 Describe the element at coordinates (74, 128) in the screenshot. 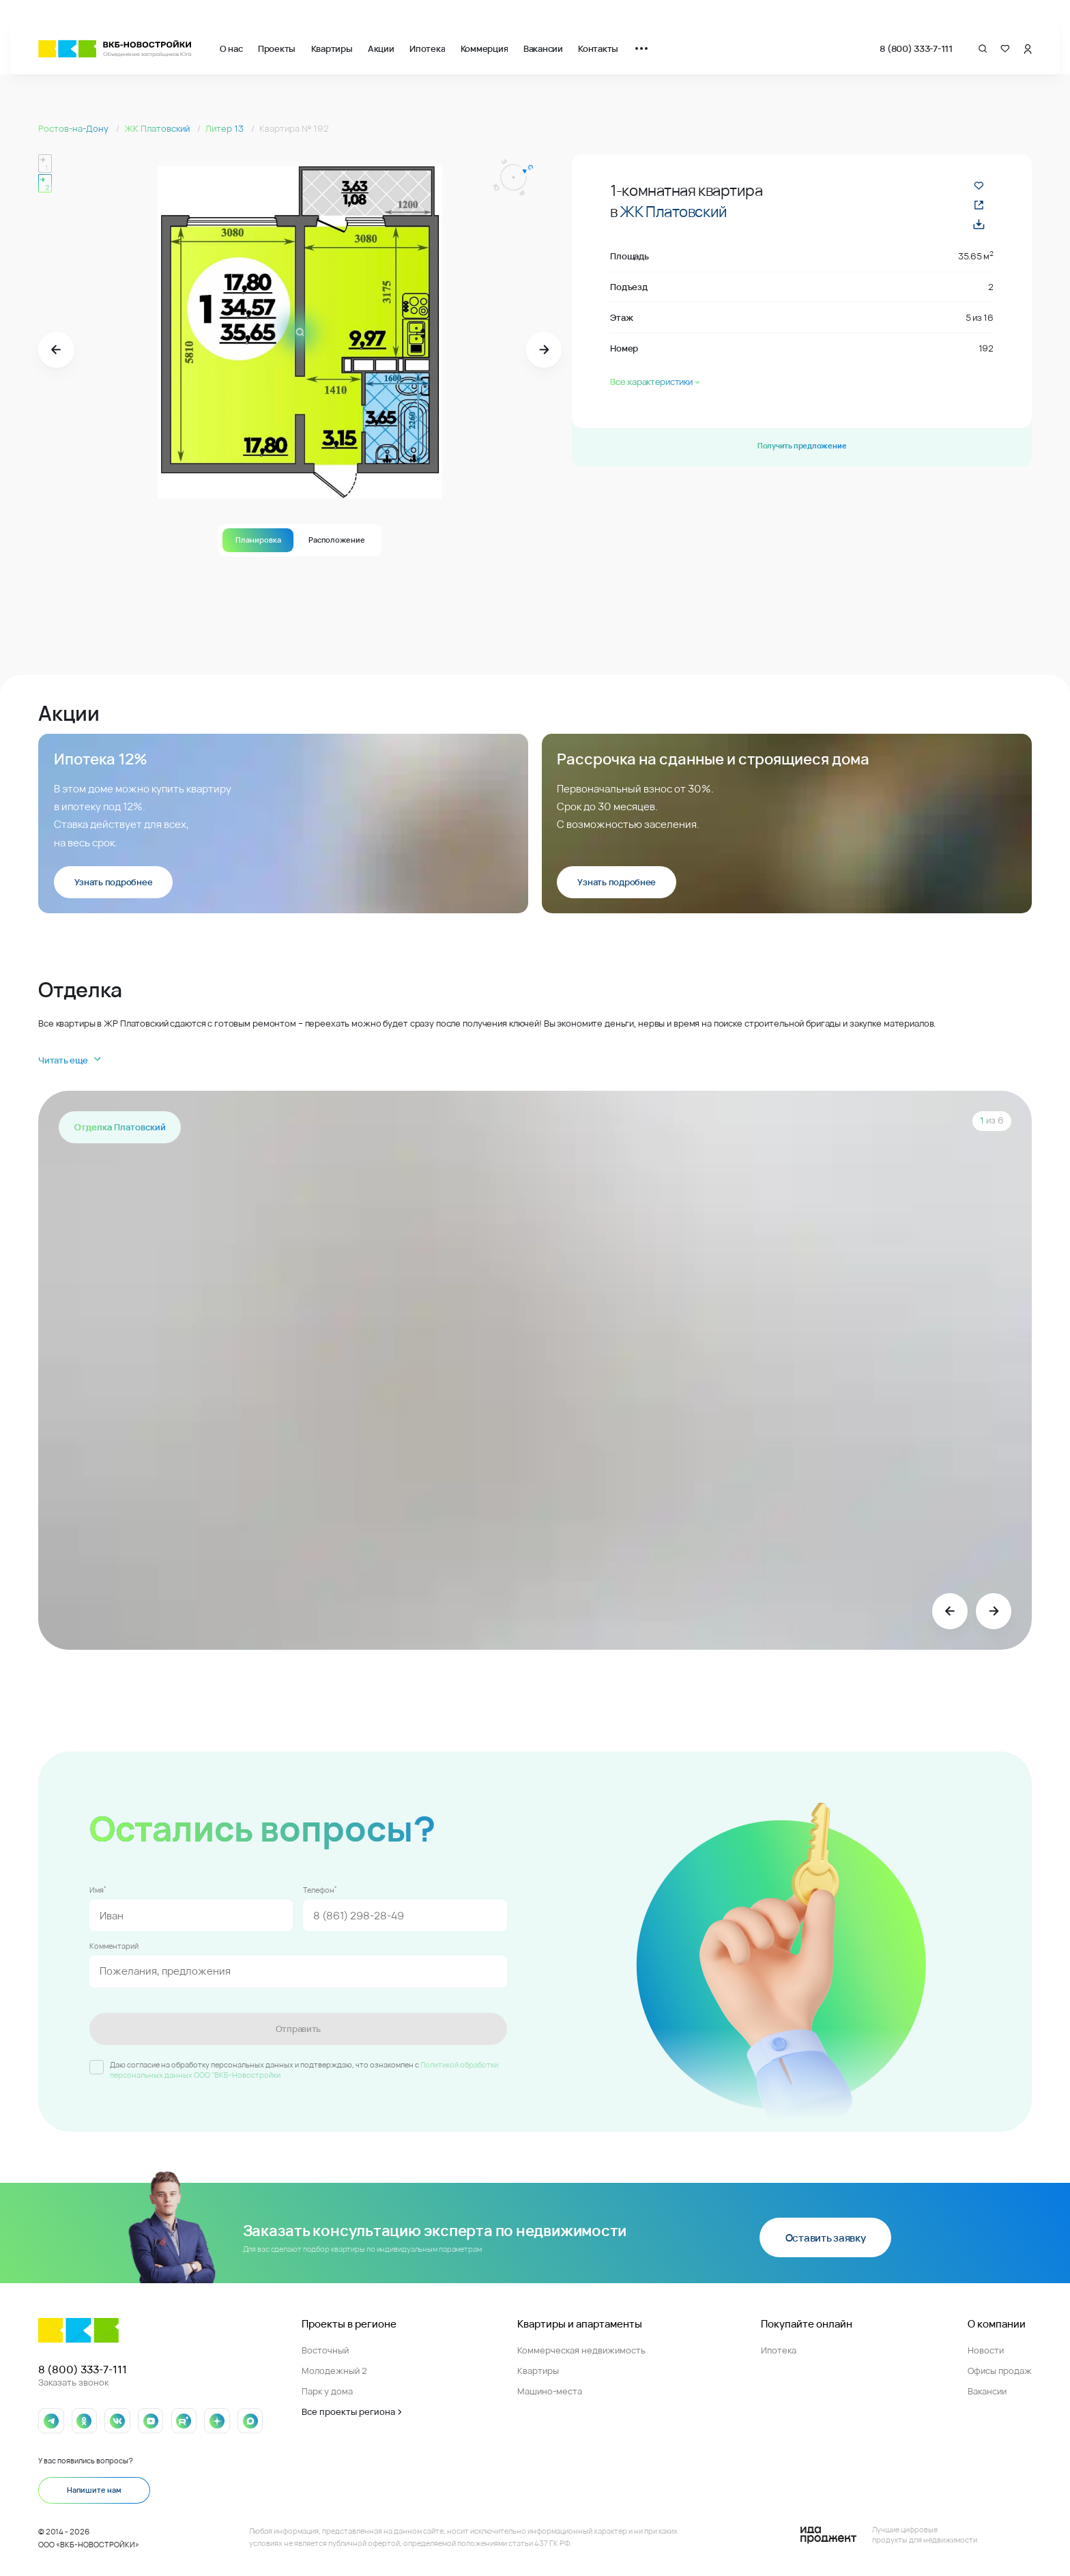

I see `Ростов-на-Дону` at that location.